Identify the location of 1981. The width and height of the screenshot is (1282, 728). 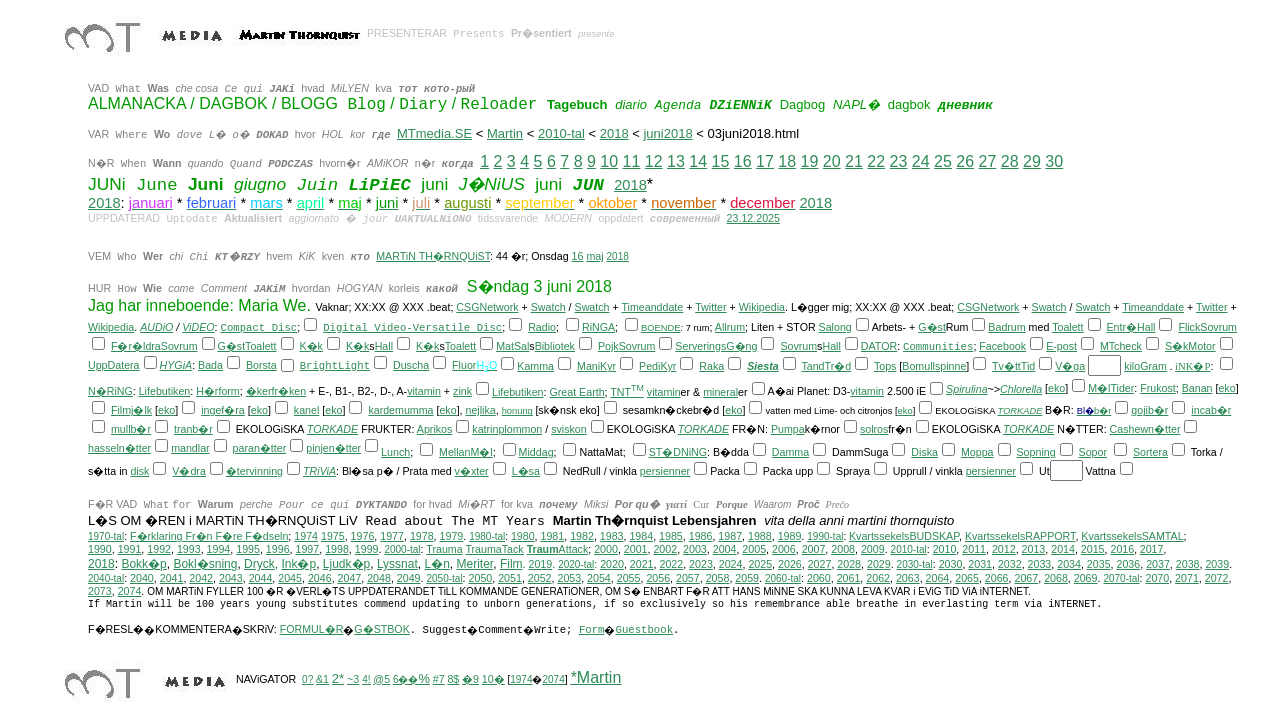
(553, 536).